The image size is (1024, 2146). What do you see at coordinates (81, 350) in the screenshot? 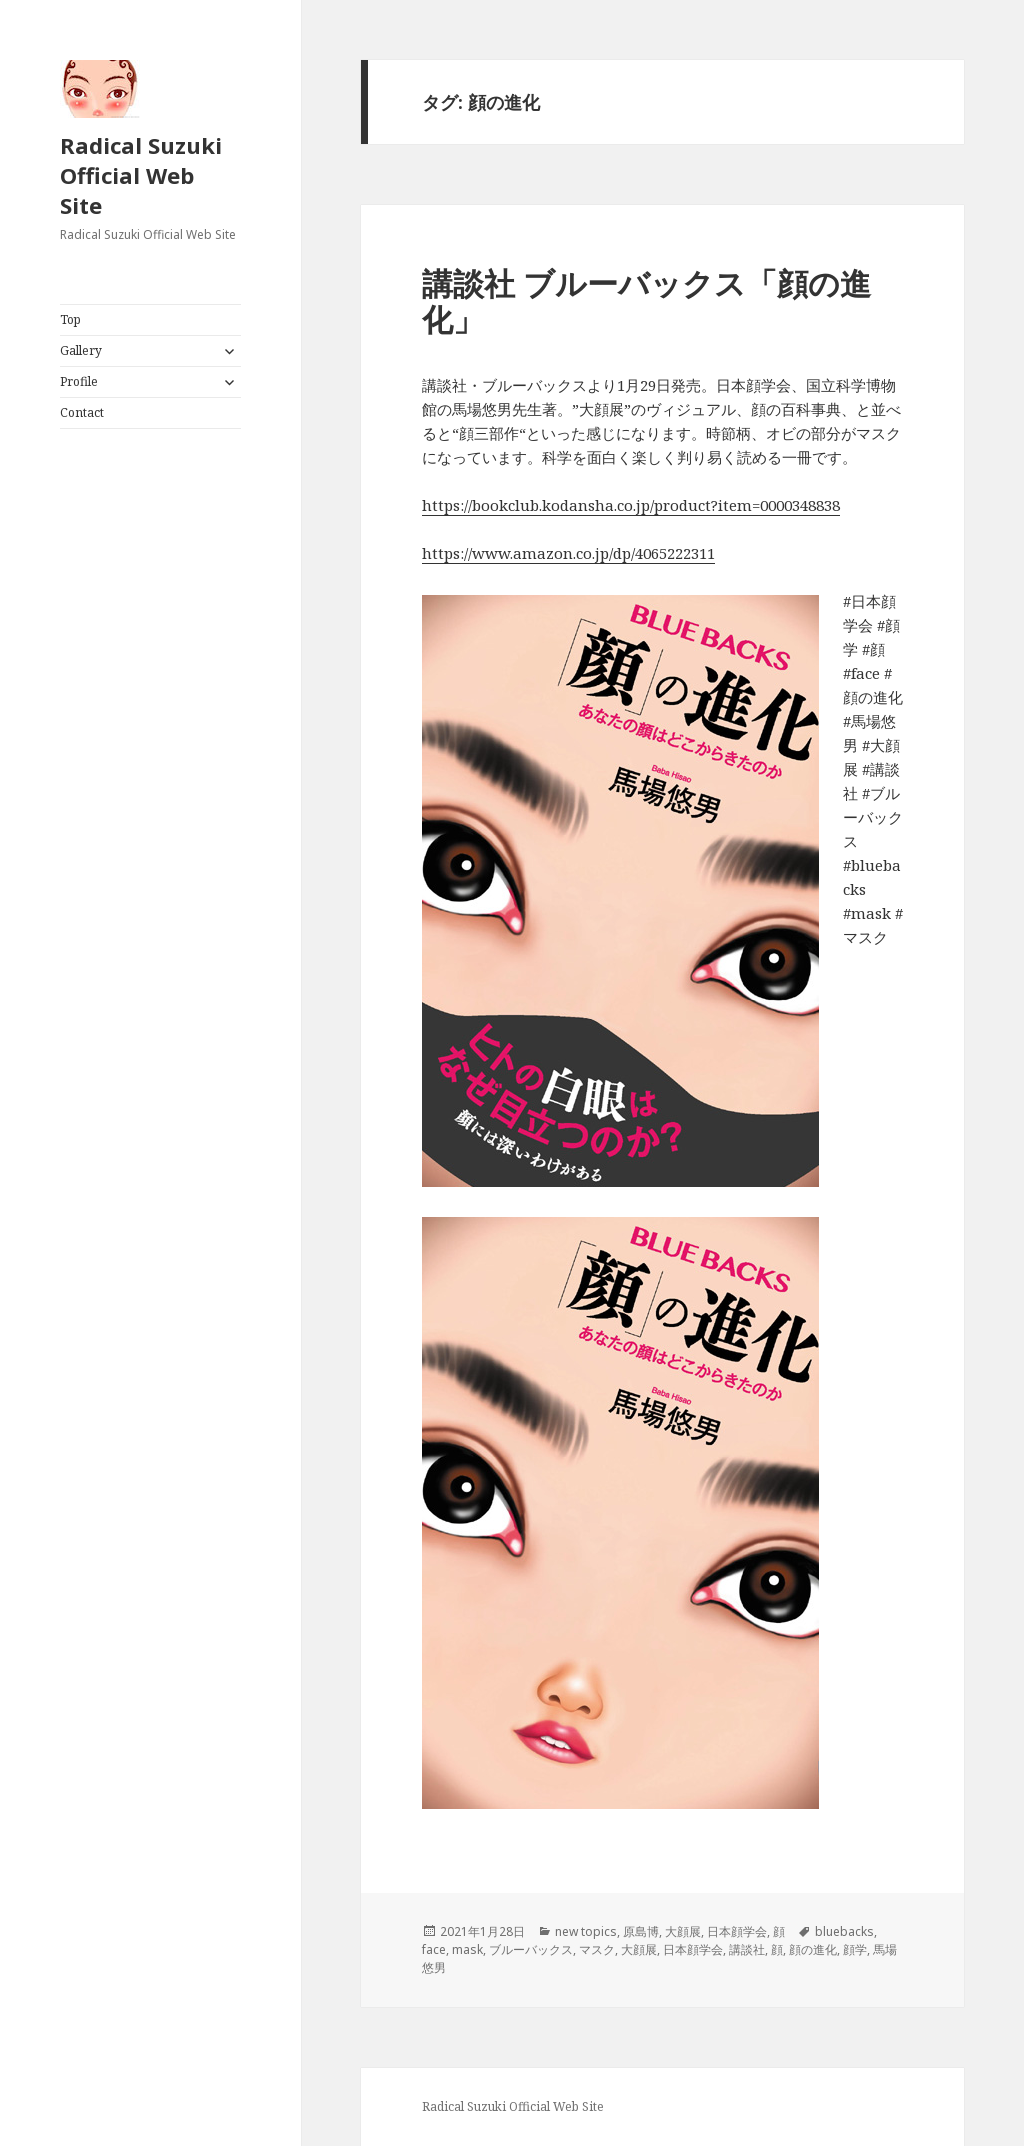
I see `Gallery` at bounding box center [81, 350].